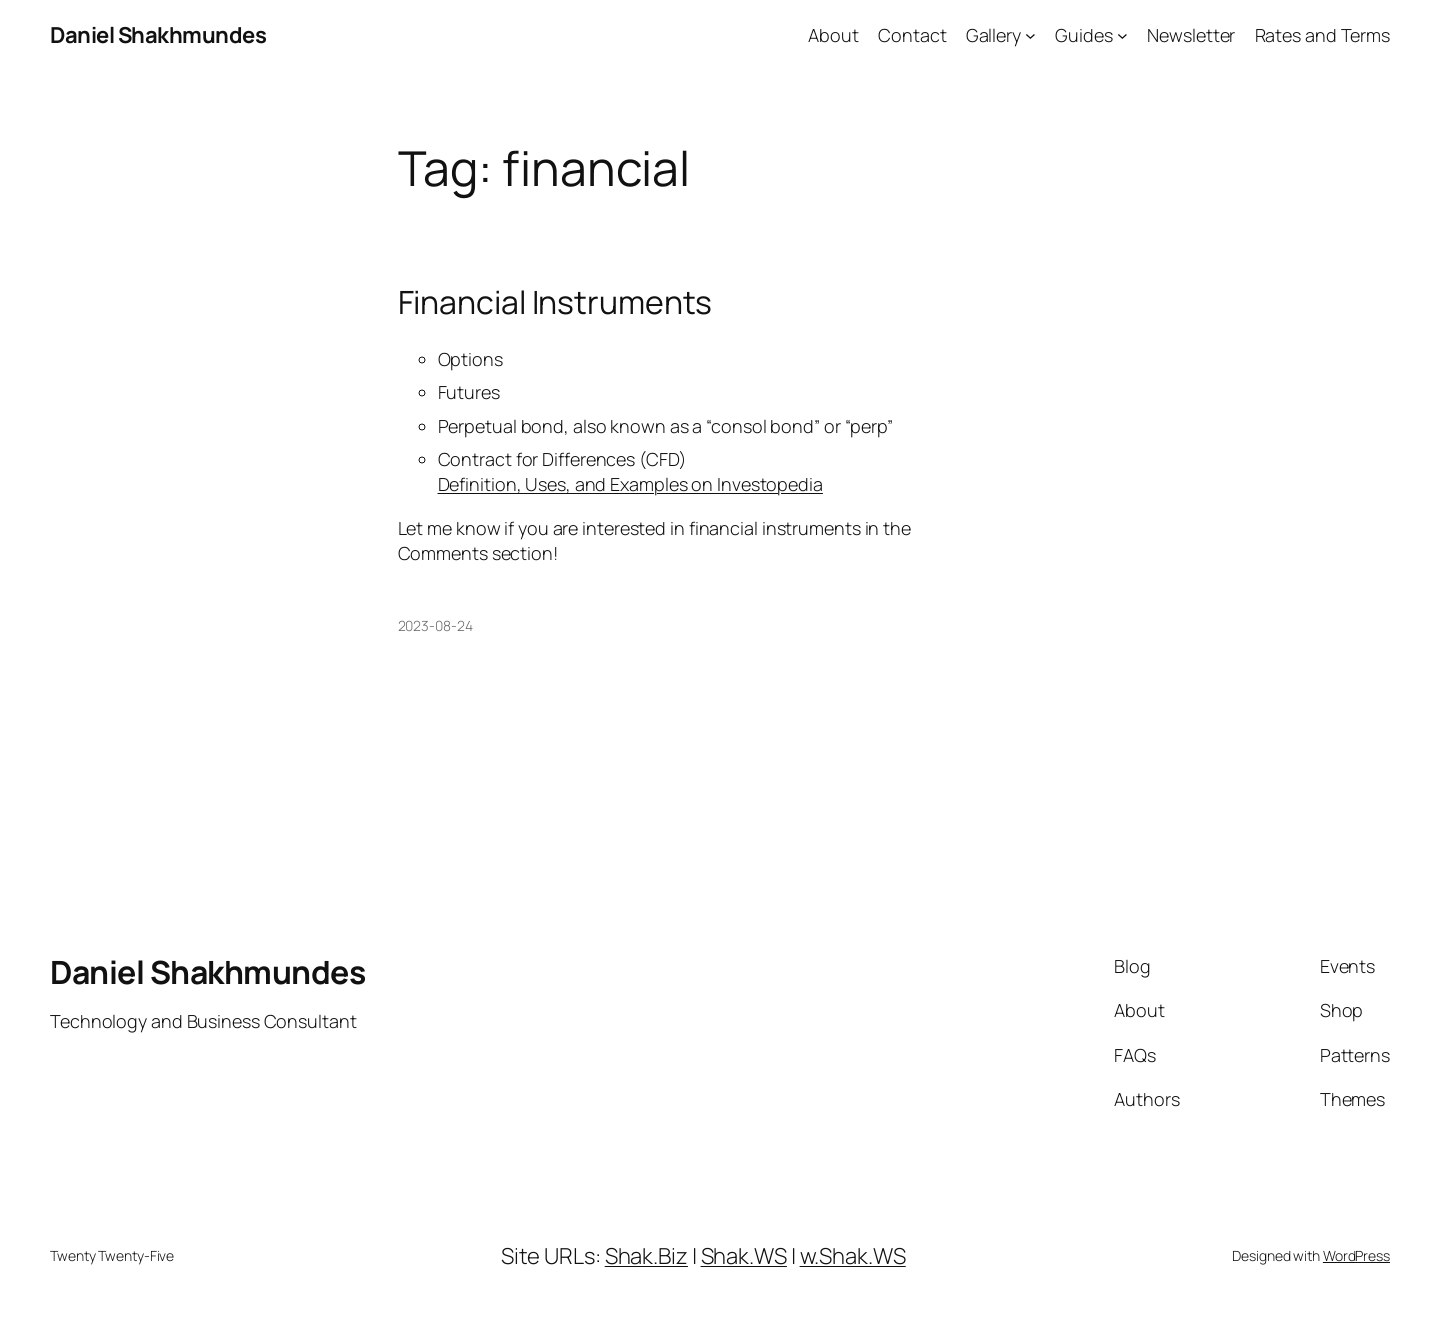 The width and height of the screenshot is (1440, 1321). I want to click on Shak.WS, so click(744, 1256).